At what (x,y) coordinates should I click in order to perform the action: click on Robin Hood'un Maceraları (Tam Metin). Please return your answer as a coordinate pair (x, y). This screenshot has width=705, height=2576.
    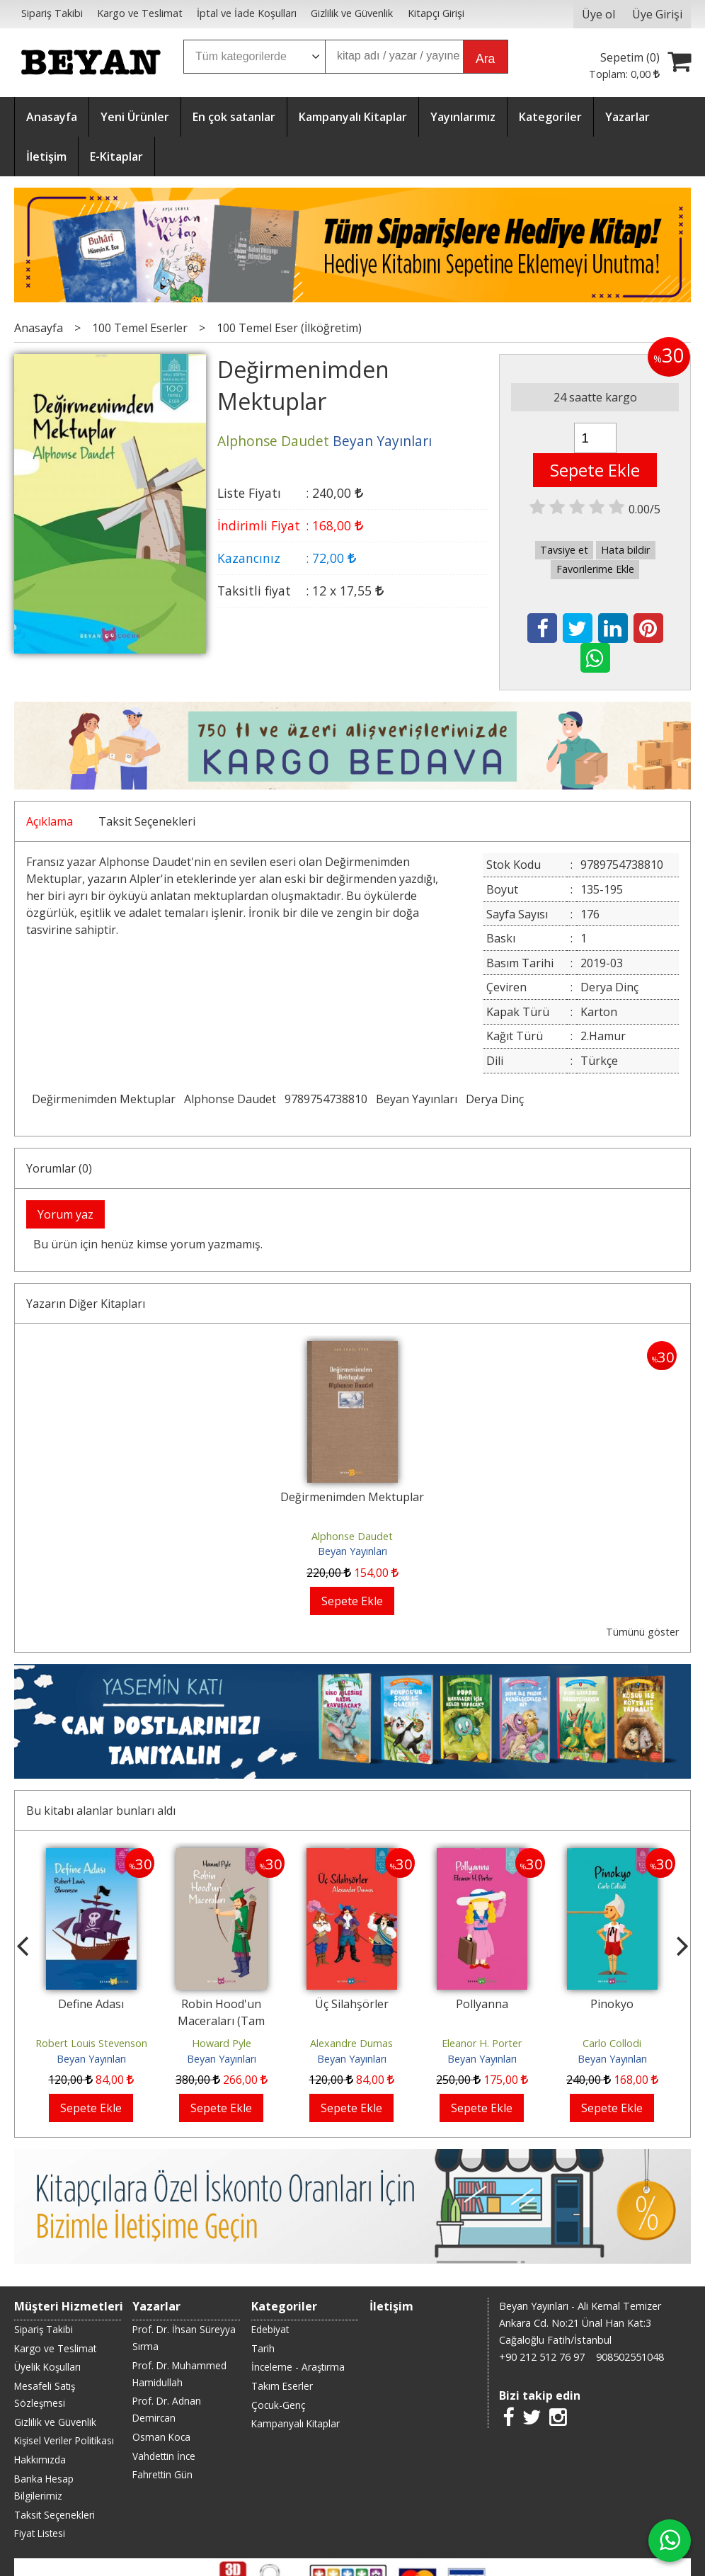
    Looking at the image, I should click on (221, 2021).